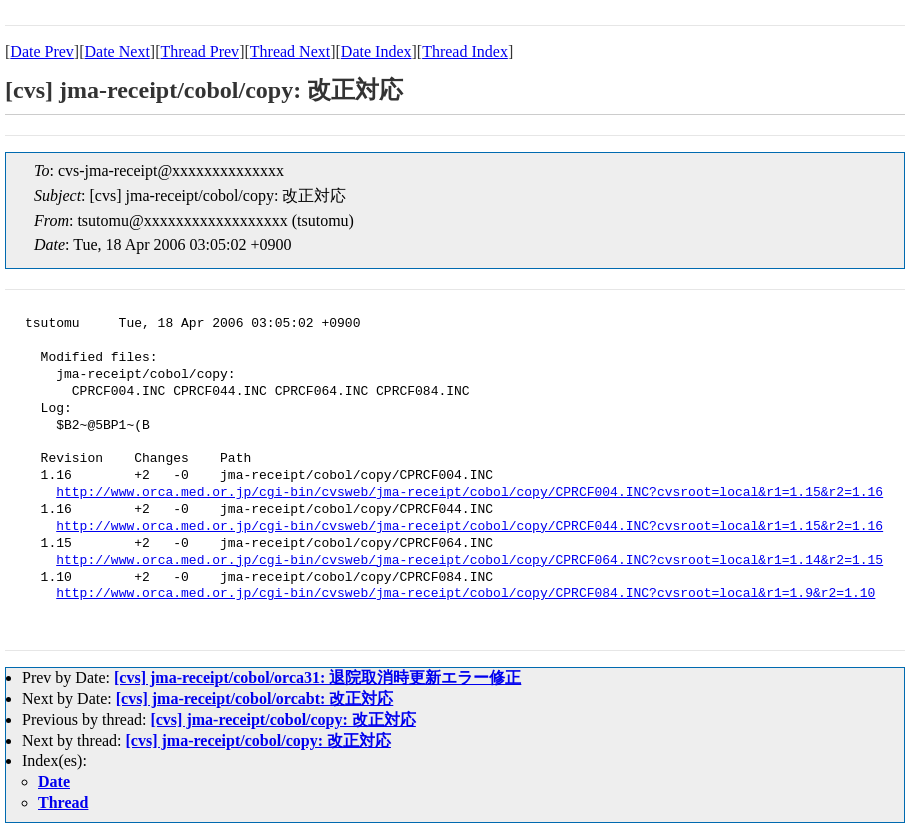 Image resolution: width=910 pixels, height=836 pixels. What do you see at coordinates (255, 698) in the screenshot?
I see `[cvs] jma-receipt/cobol/orcabt: 改正対応` at bounding box center [255, 698].